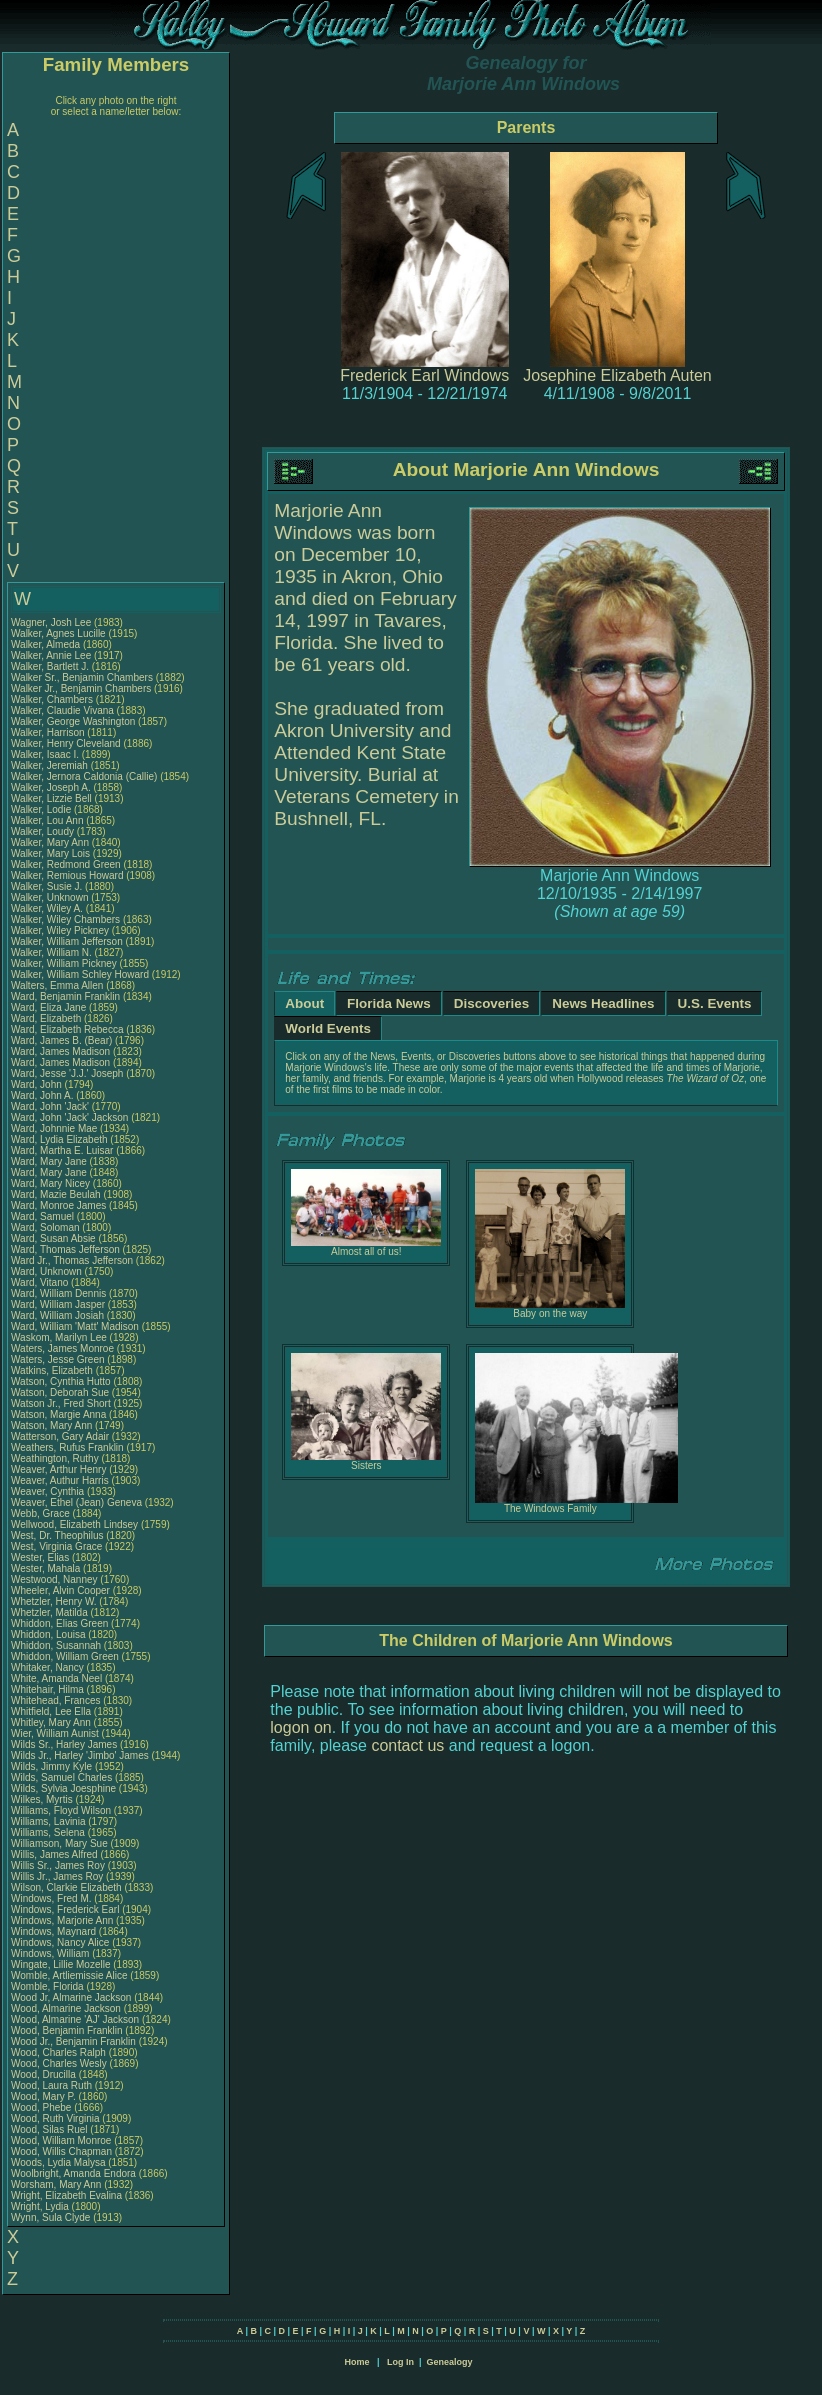 Image resolution: width=822 pixels, height=2395 pixels. I want to click on Walker, Redmond Green, so click(66, 864).